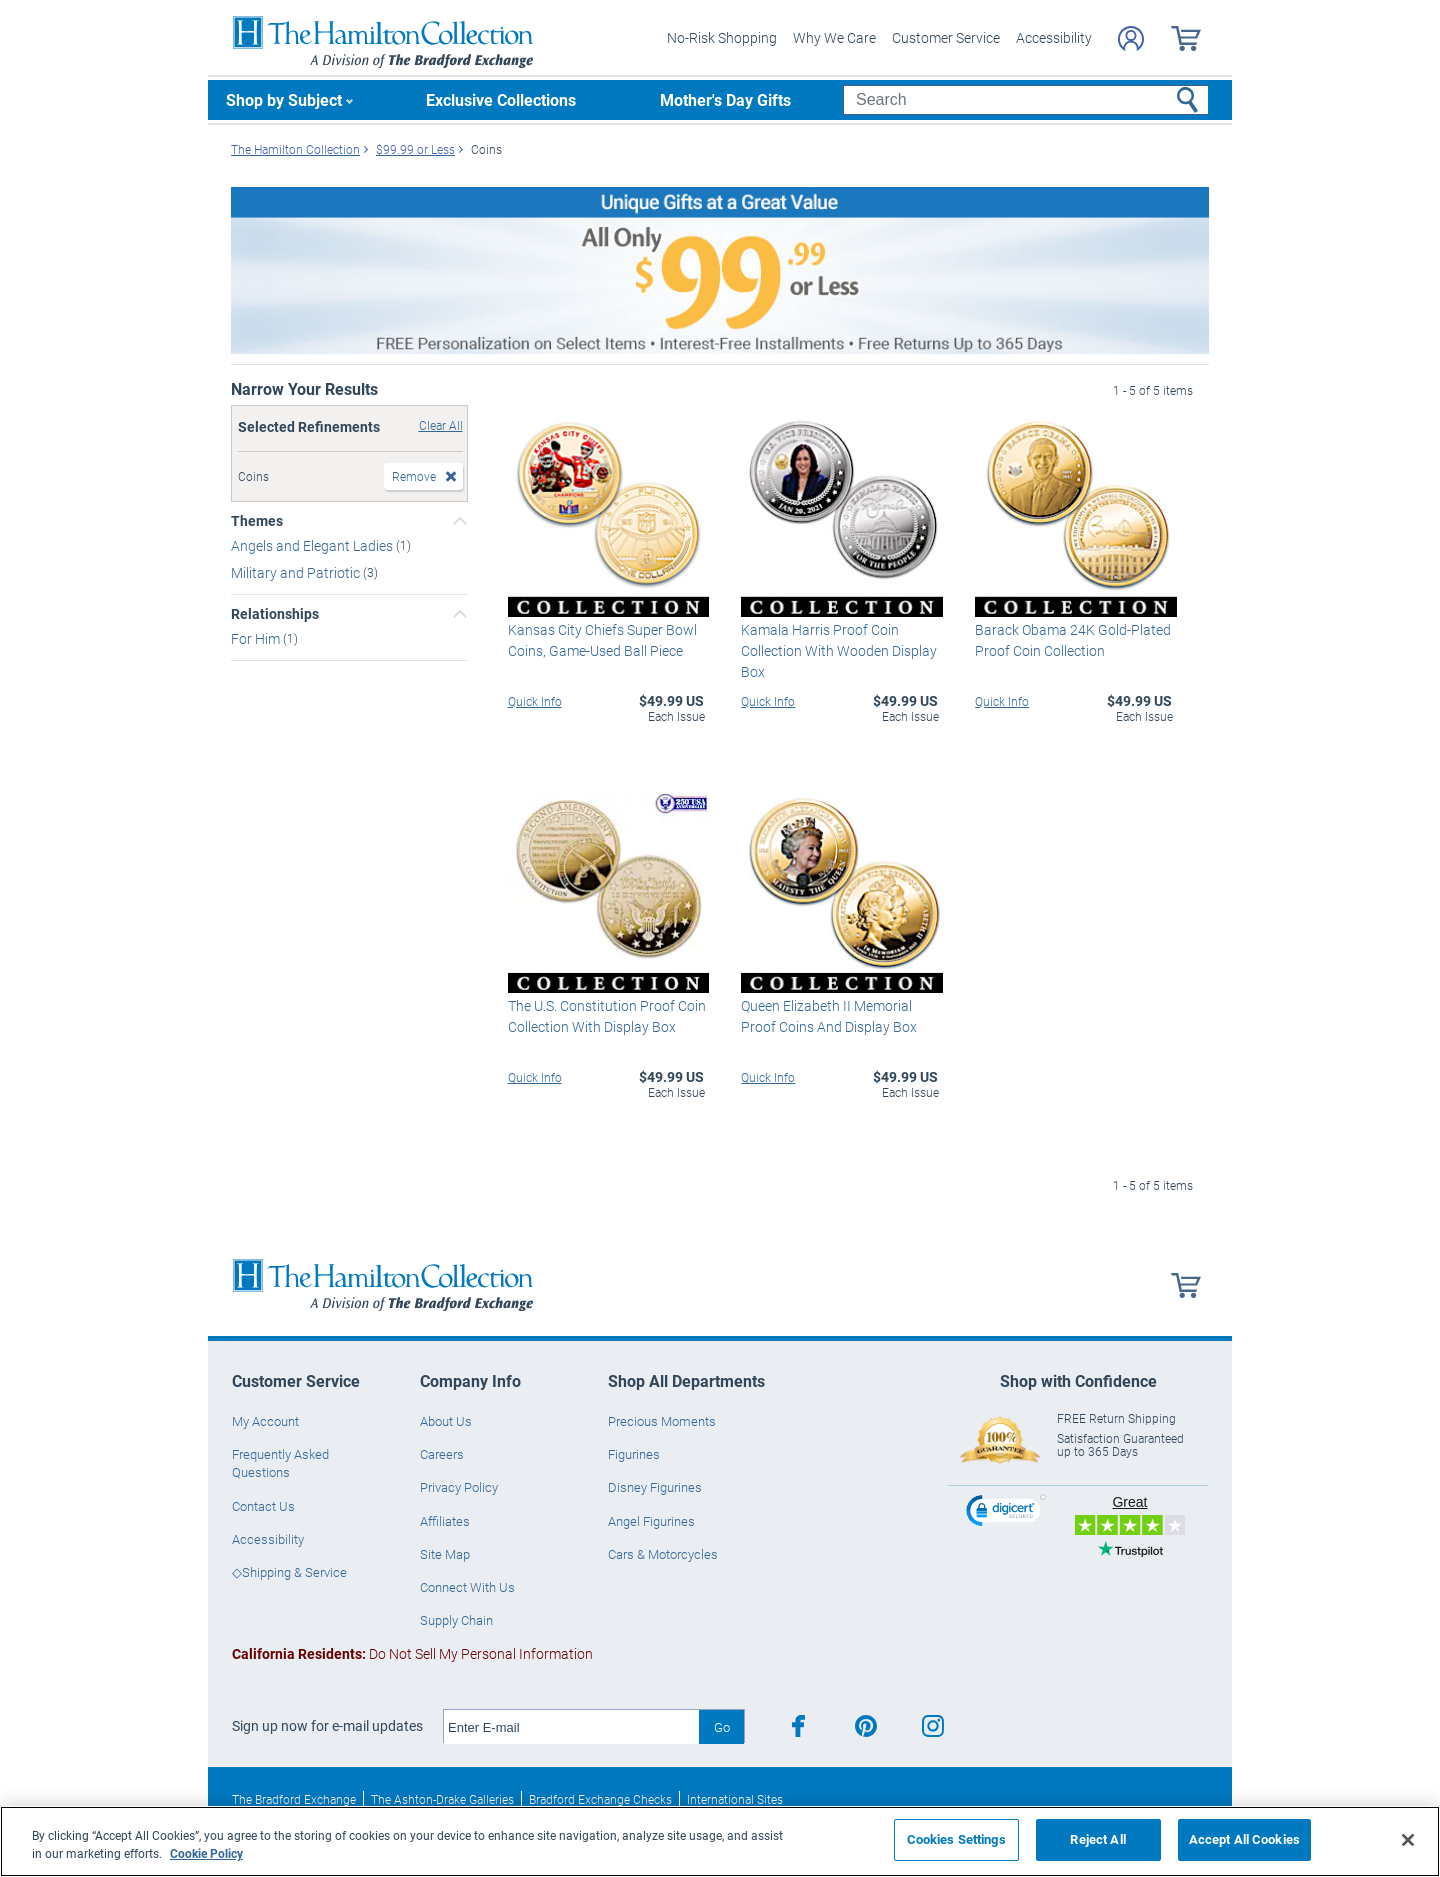 Image resolution: width=1440 pixels, height=1877 pixels. What do you see at coordinates (1097, 1839) in the screenshot?
I see `Reject All` at bounding box center [1097, 1839].